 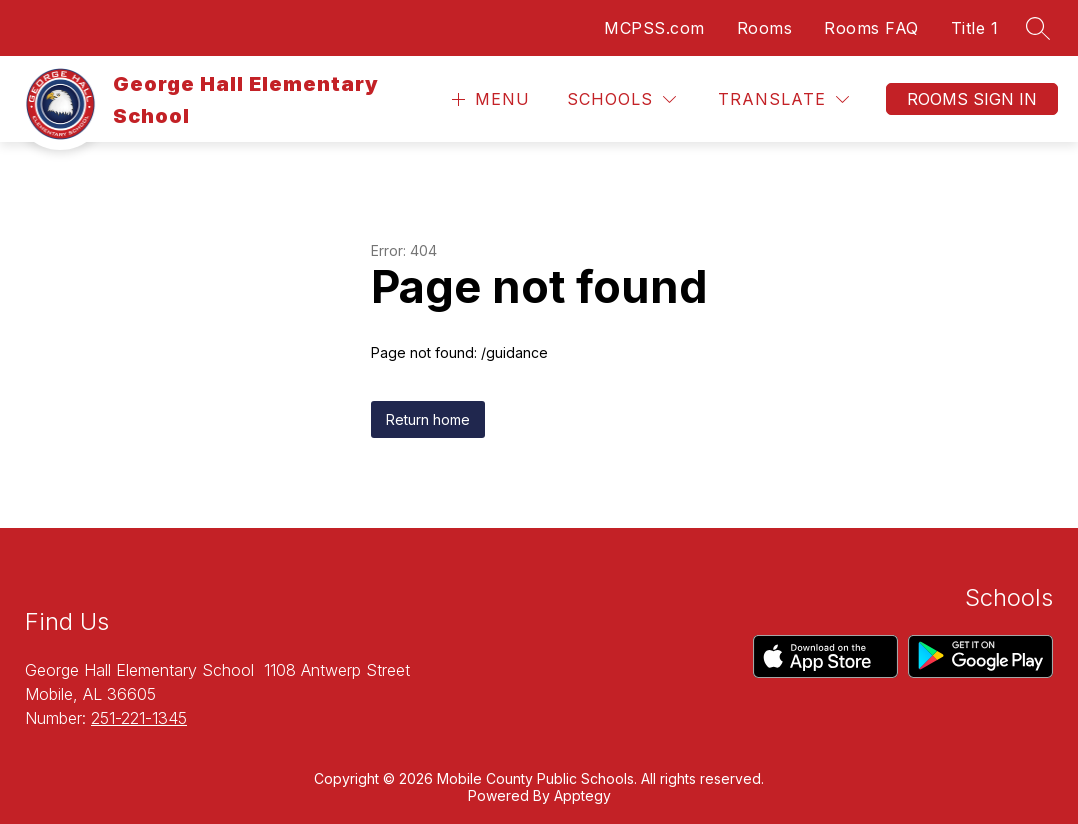 I want to click on Rooms FAQ, so click(x=871, y=28).